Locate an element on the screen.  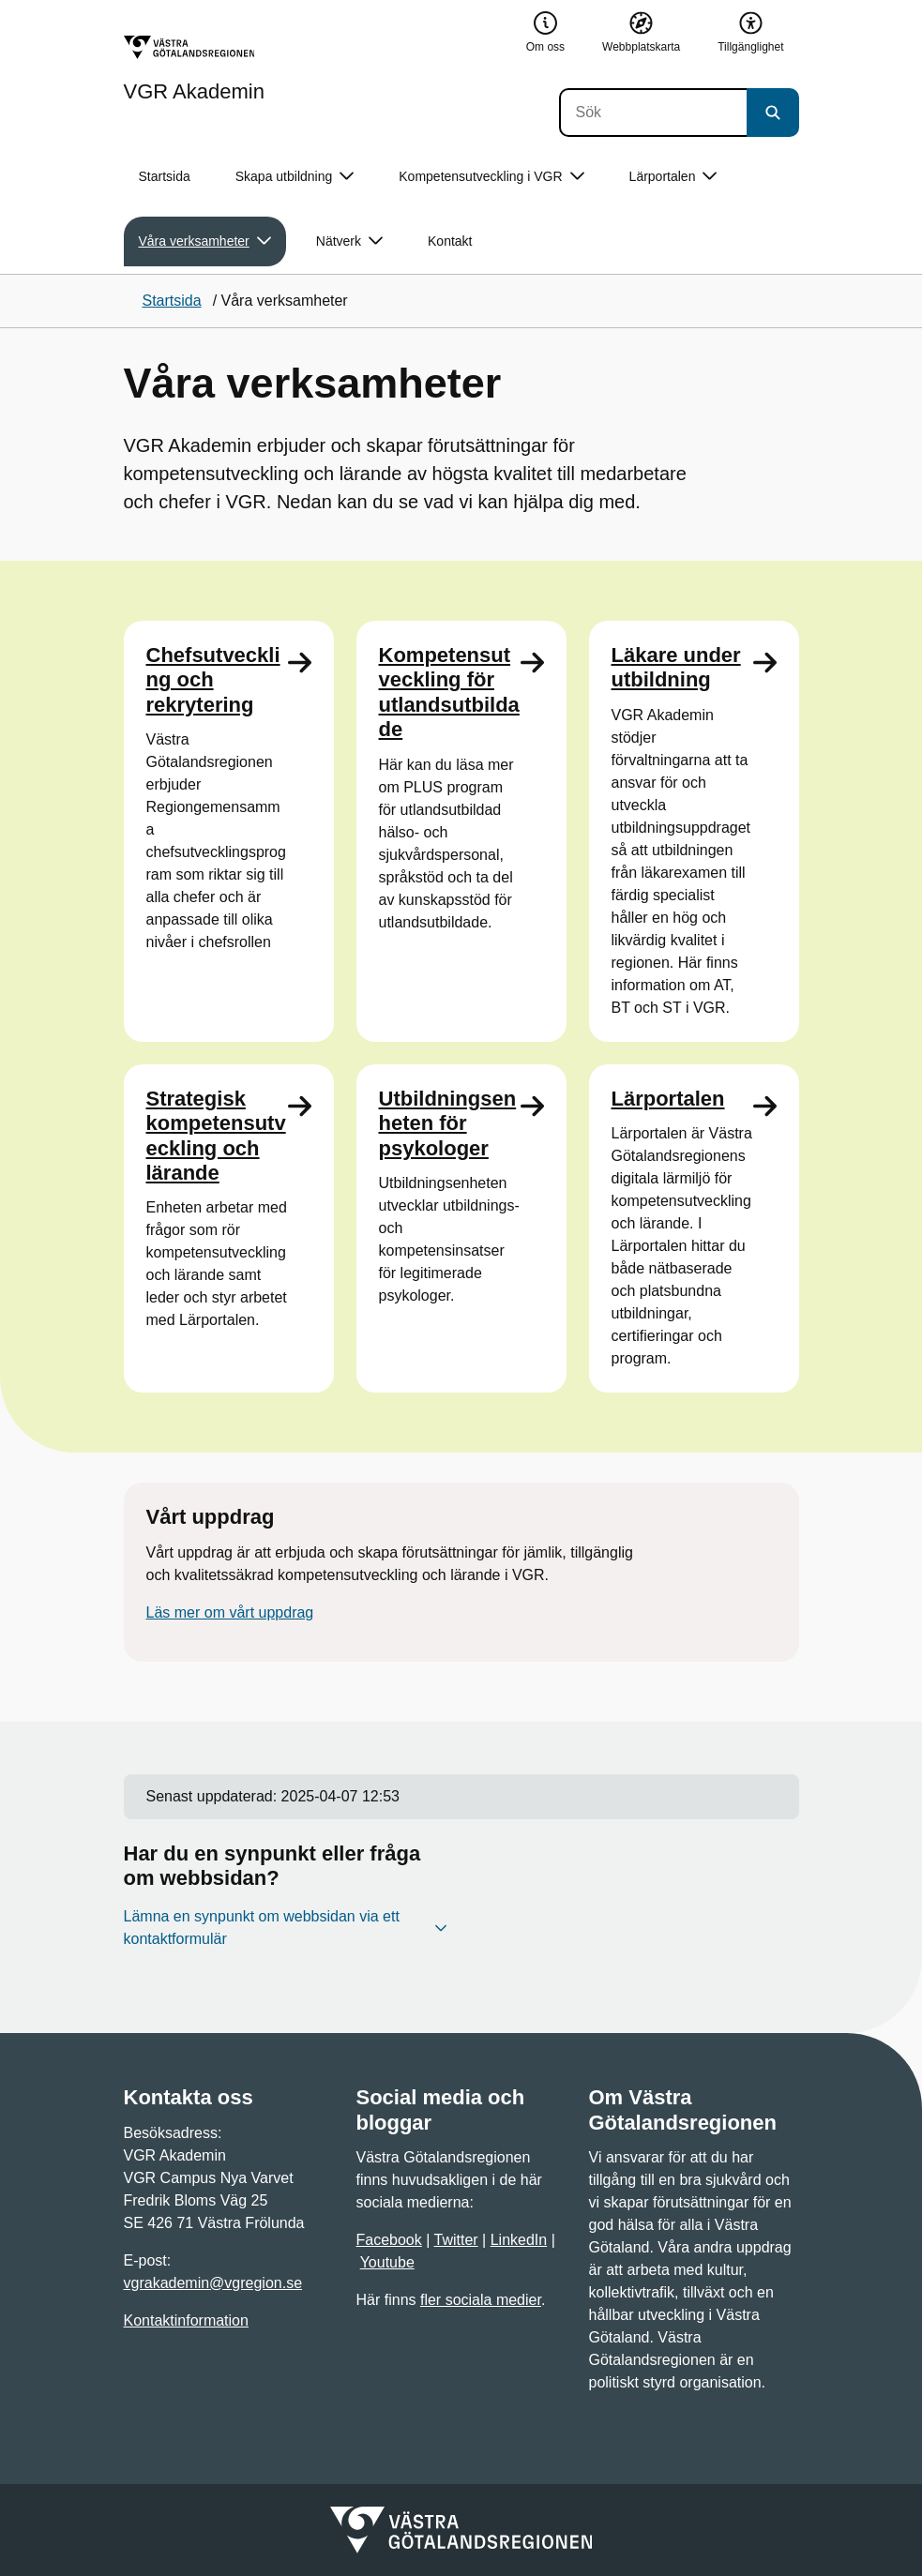
Facebook is located at coordinates (389, 2240).